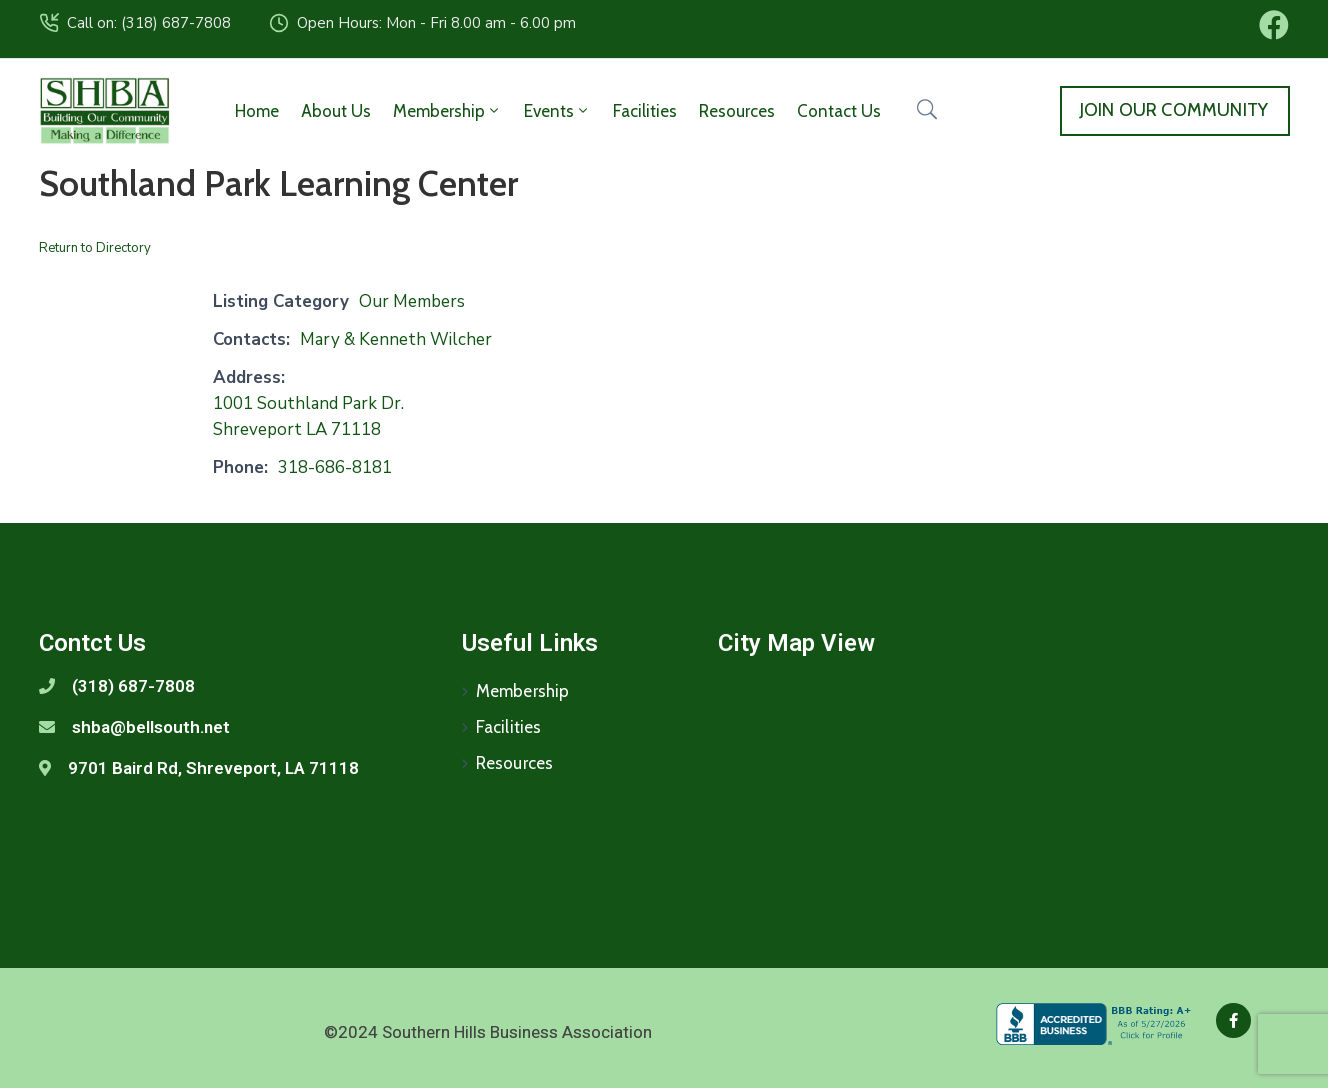 The height and width of the screenshot is (1088, 1328). I want to click on Open Hours: Mon - Fri 8.00 am - 6.00 pm, so click(436, 23).